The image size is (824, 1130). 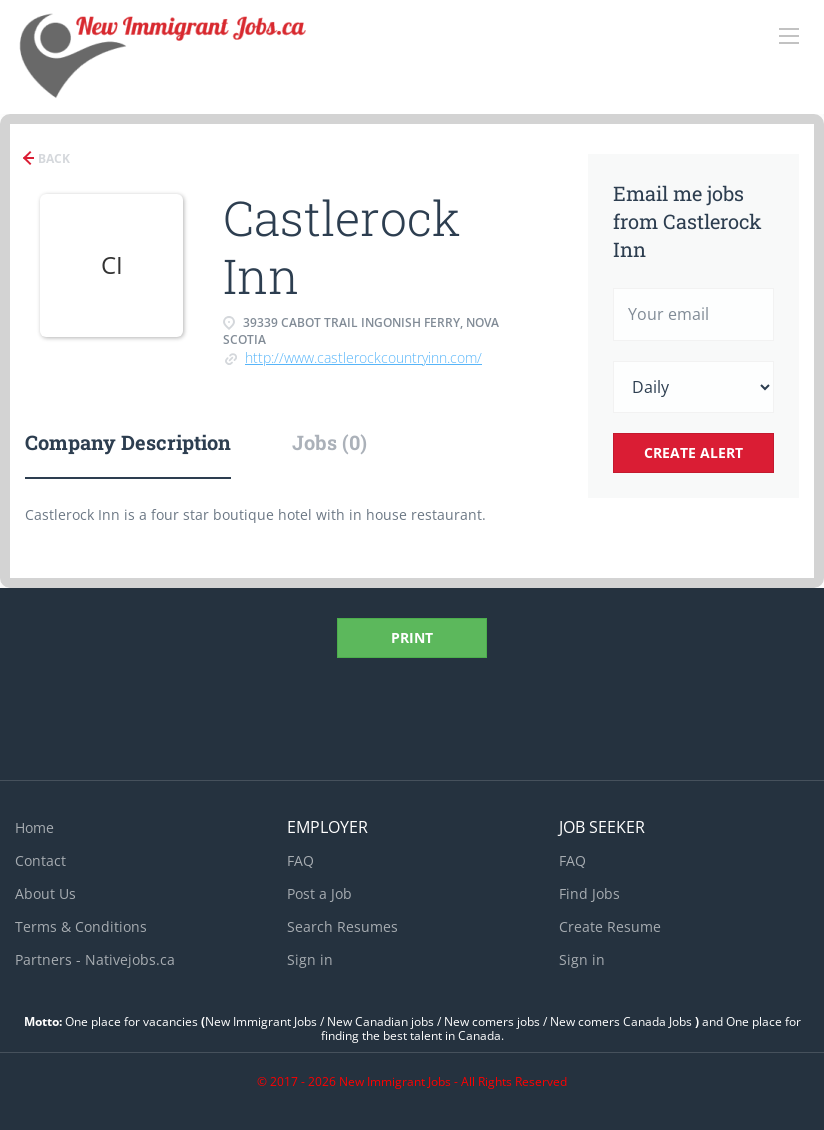 I want to click on FAQ, so click(x=300, y=860).